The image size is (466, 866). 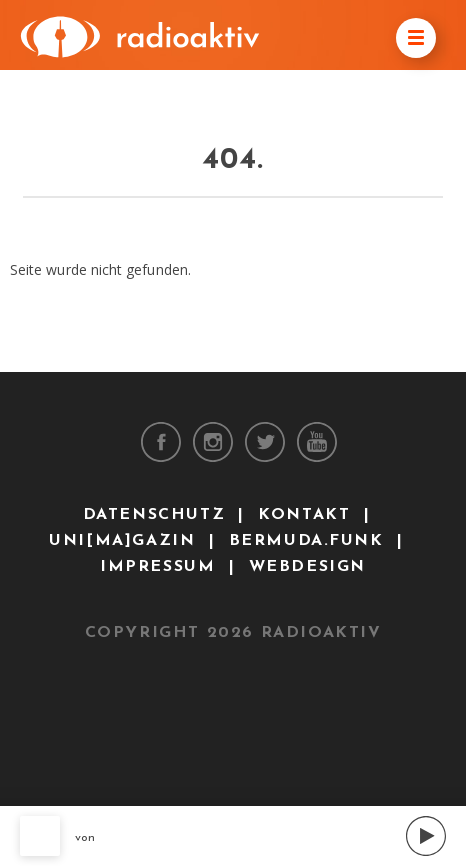 What do you see at coordinates (122, 541) in the screenshot?
I see `uni[ma]gazin` at bounding box center [122, 541].